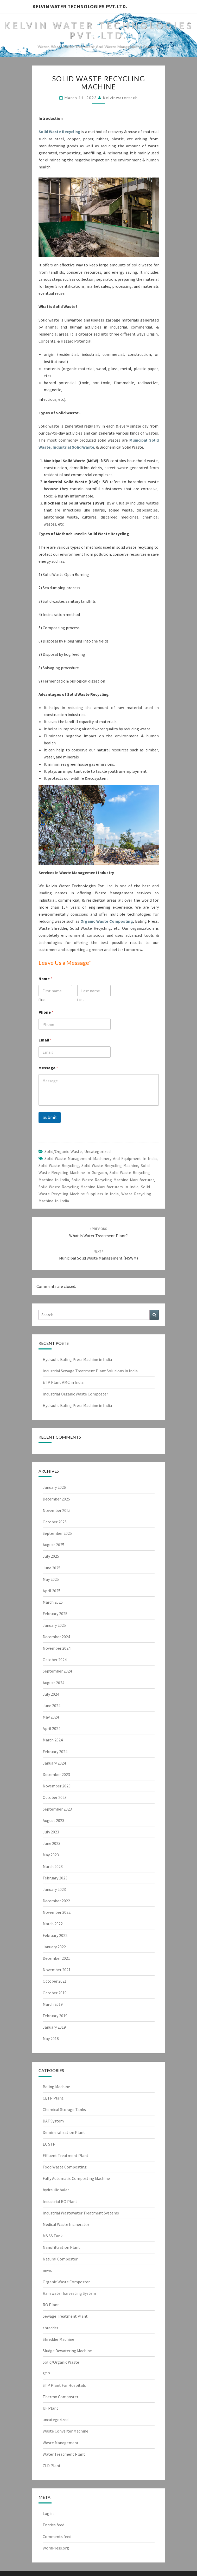 The width and height of the screenshot is (197, 2576). Describe the element at coordinates (55, 1613) in the screenshot. I see `February 2025` at that location.